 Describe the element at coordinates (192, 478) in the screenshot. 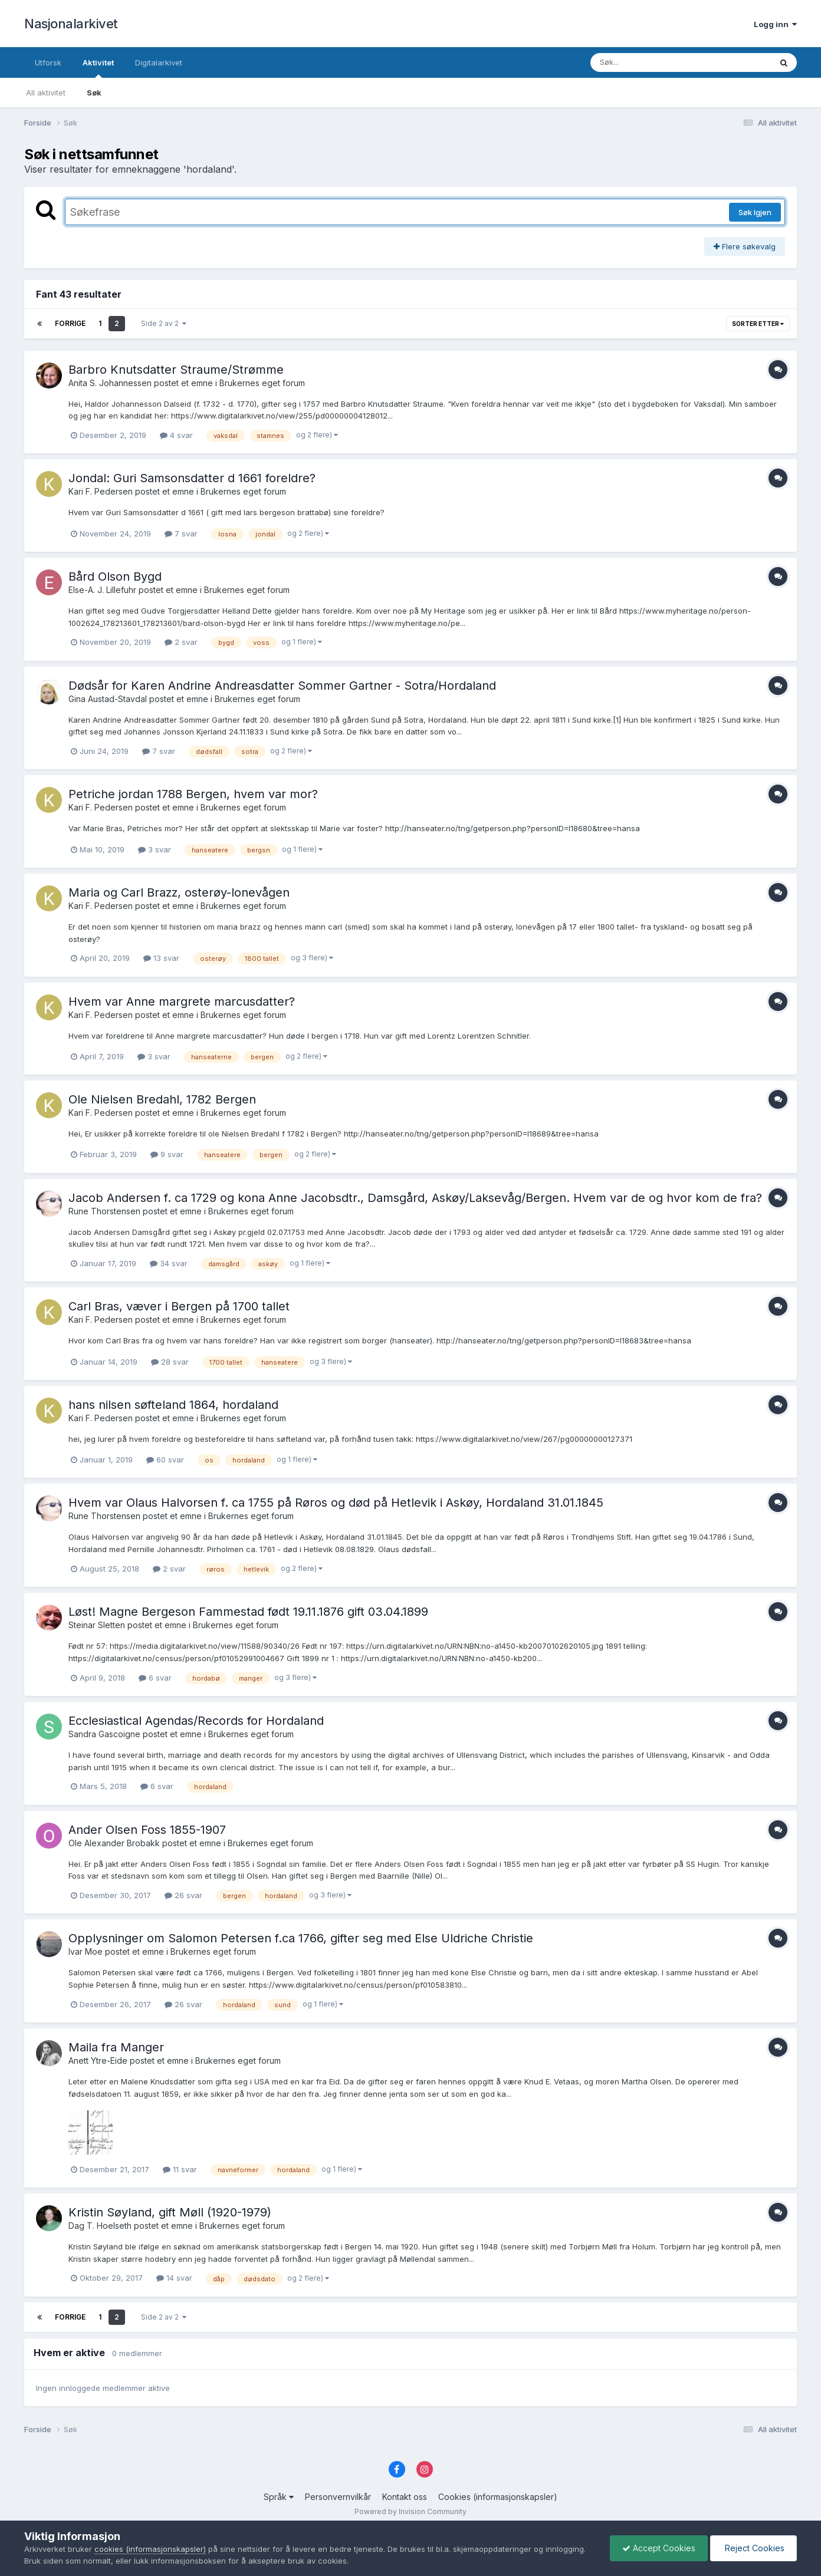

I see `Jondal: Guri Samsonsdatter d 1661 foreldre?` at that location.